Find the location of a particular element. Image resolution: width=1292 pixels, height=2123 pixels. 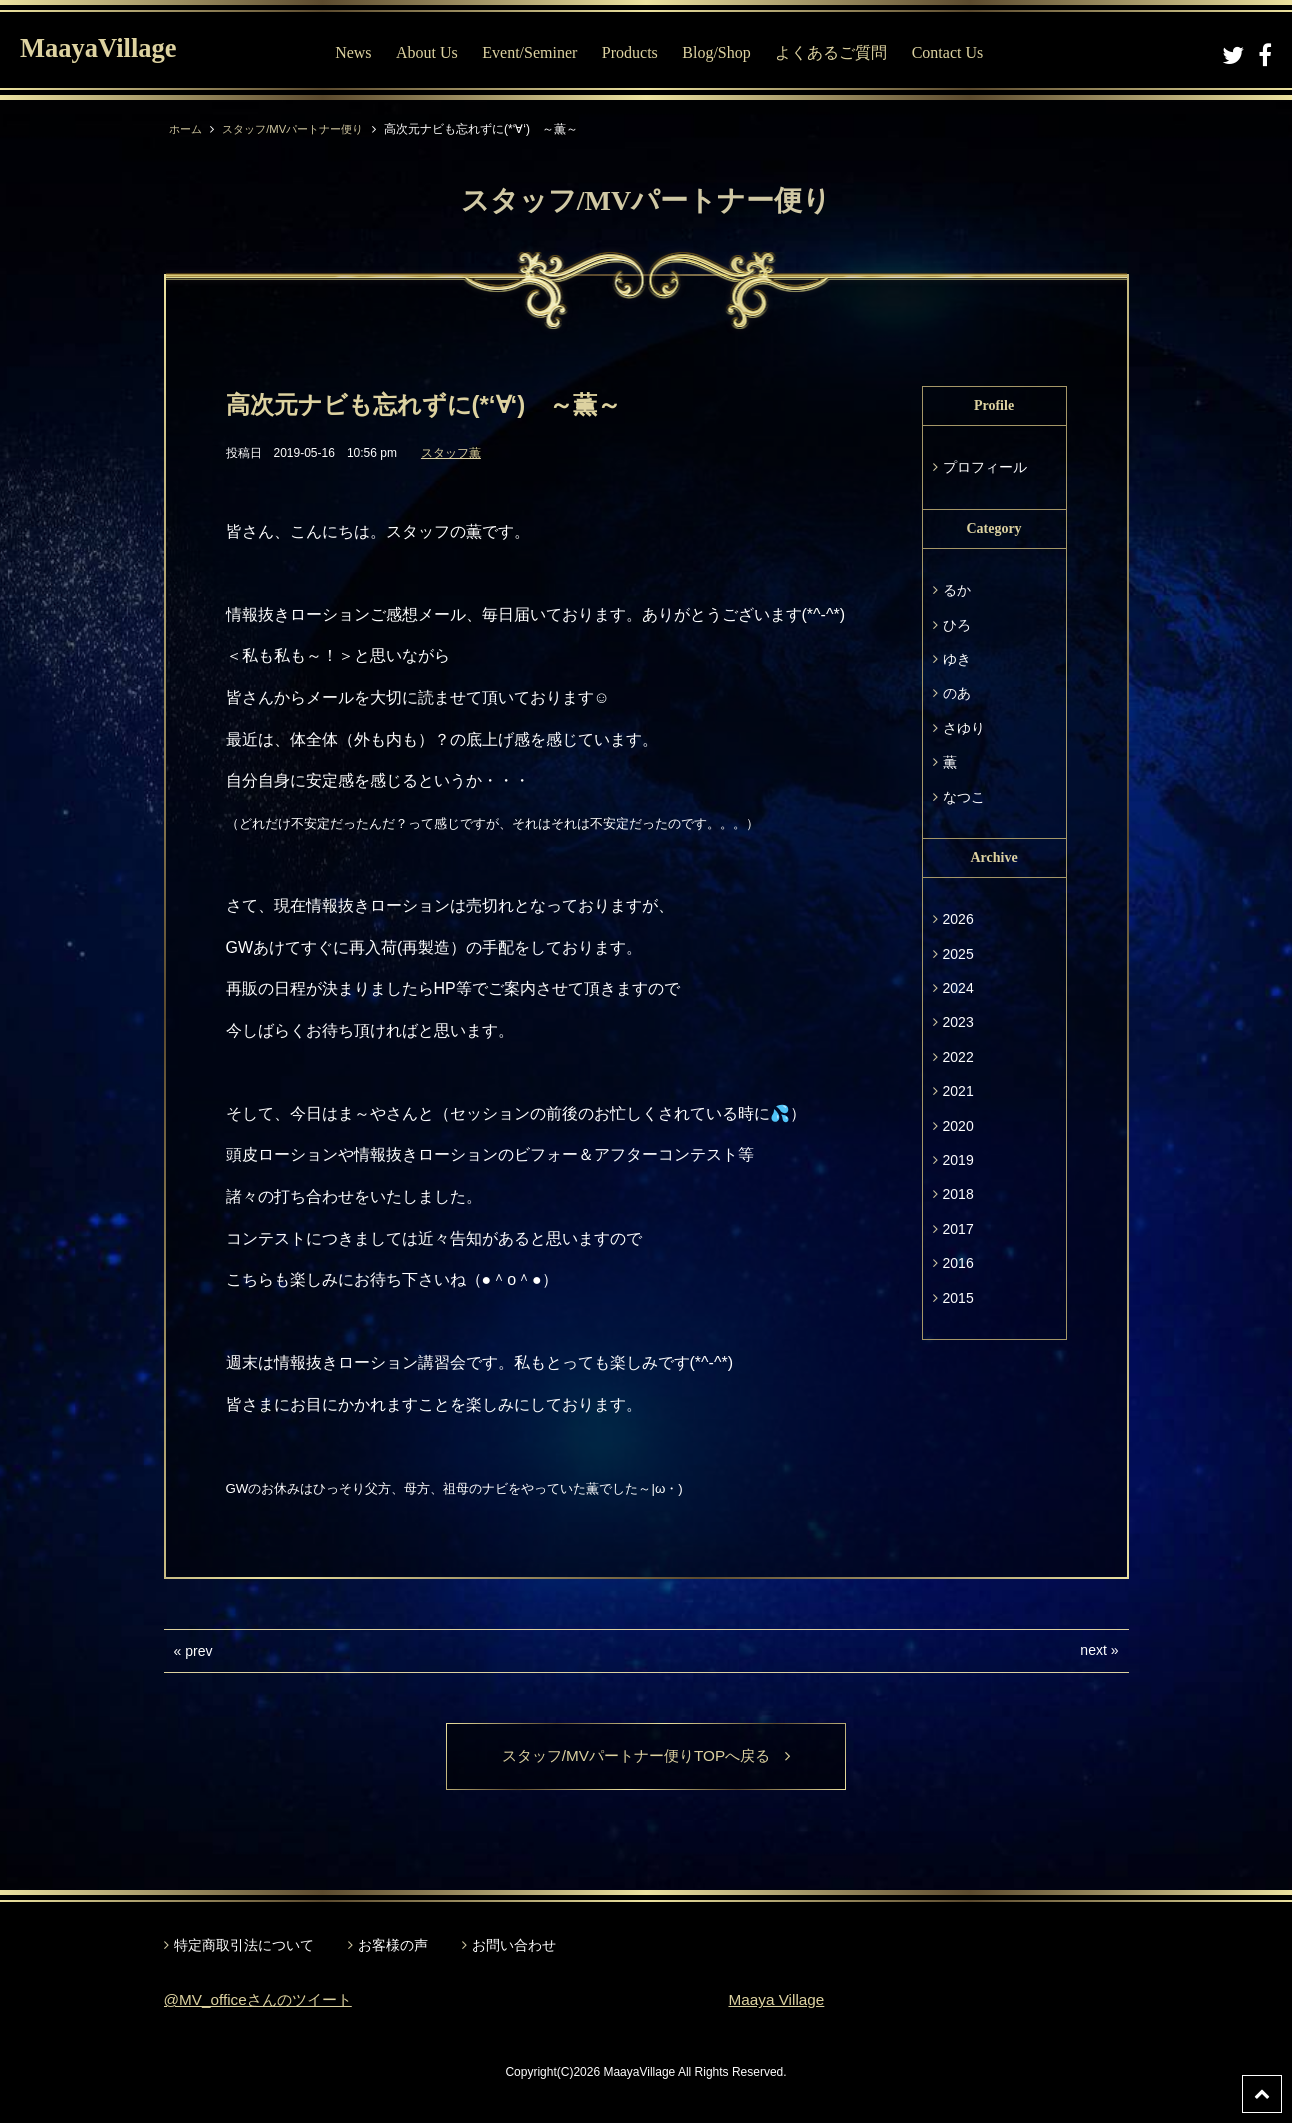

ゆき is located at coordinates (957, 659).